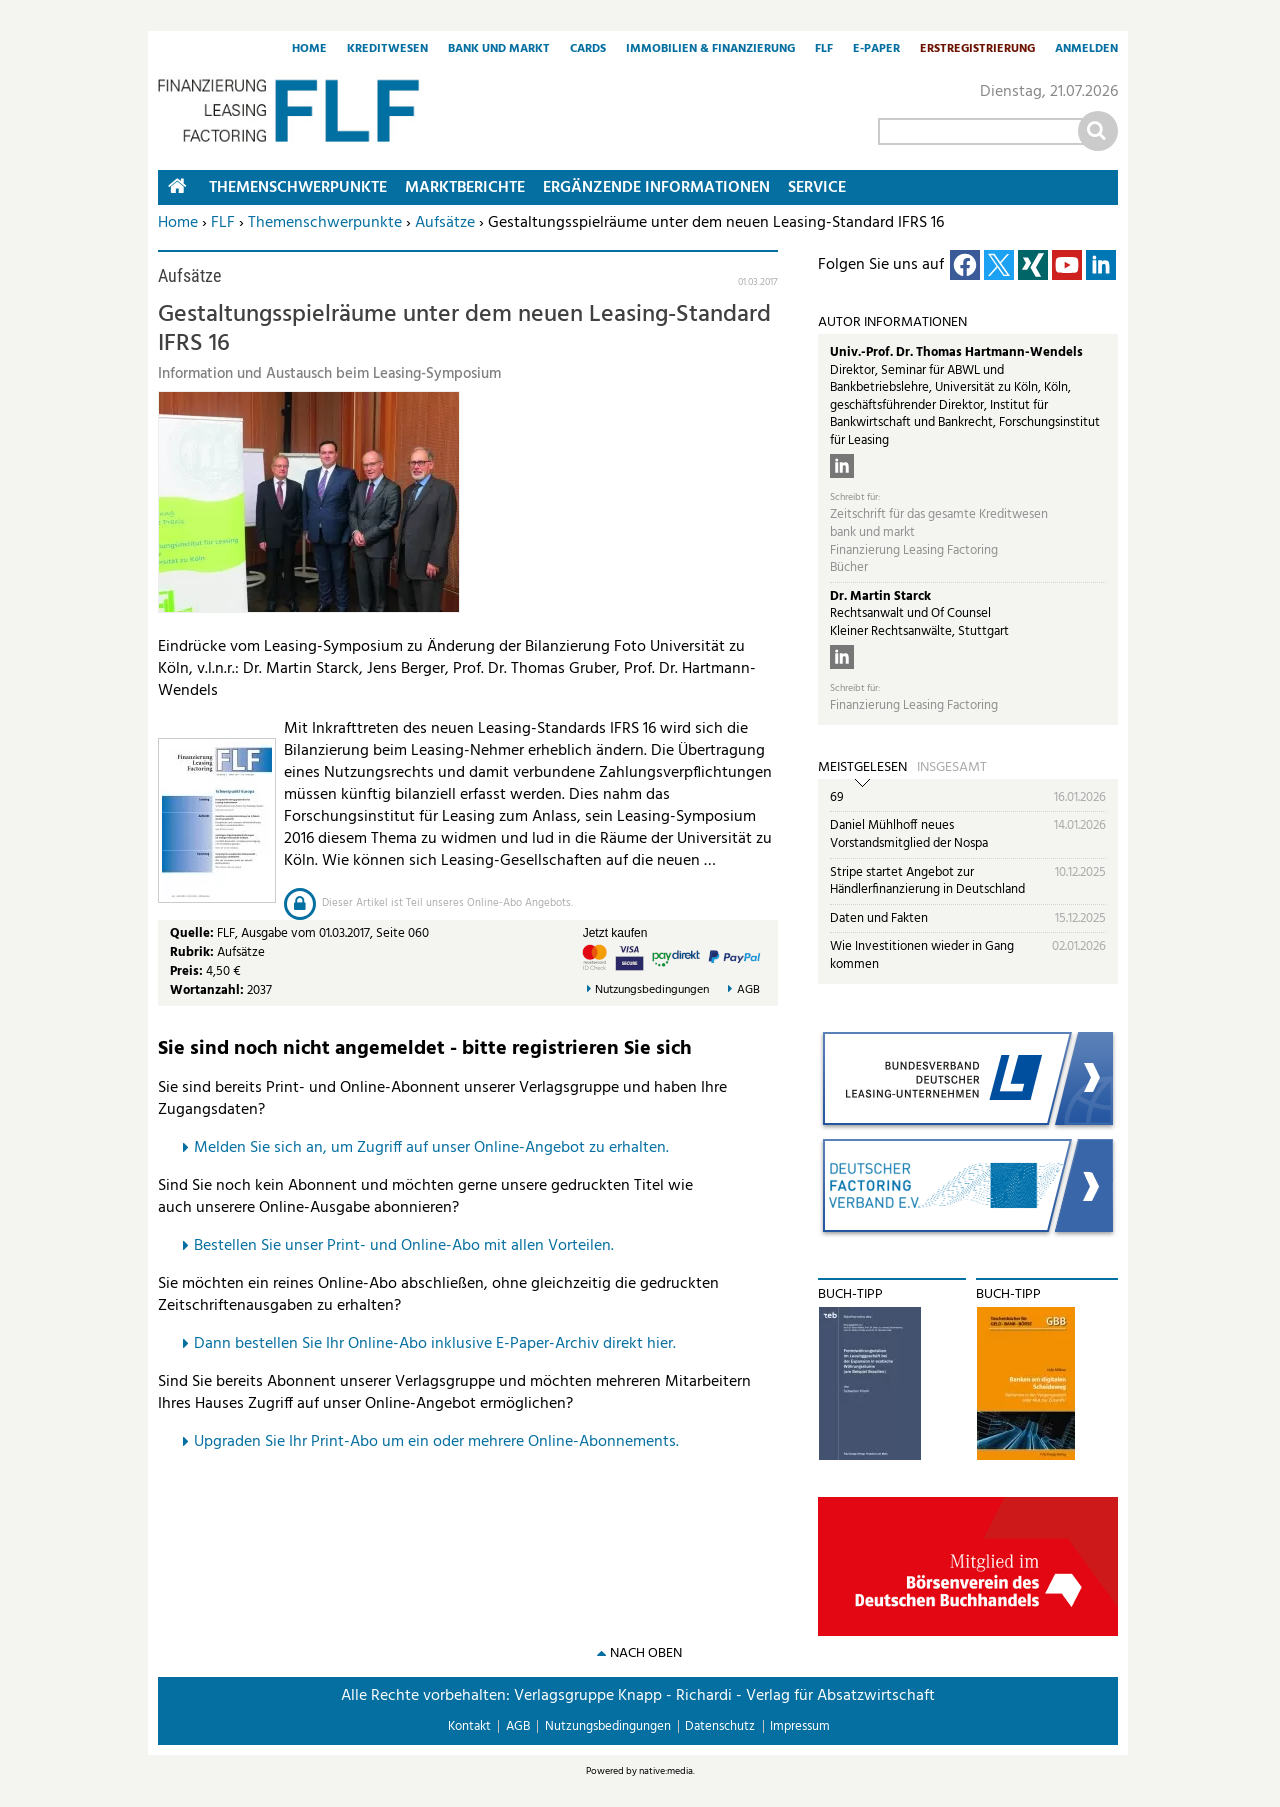  Describe the element at coordinates (824, 50) in the screenshot. I see `FLF` at that location.